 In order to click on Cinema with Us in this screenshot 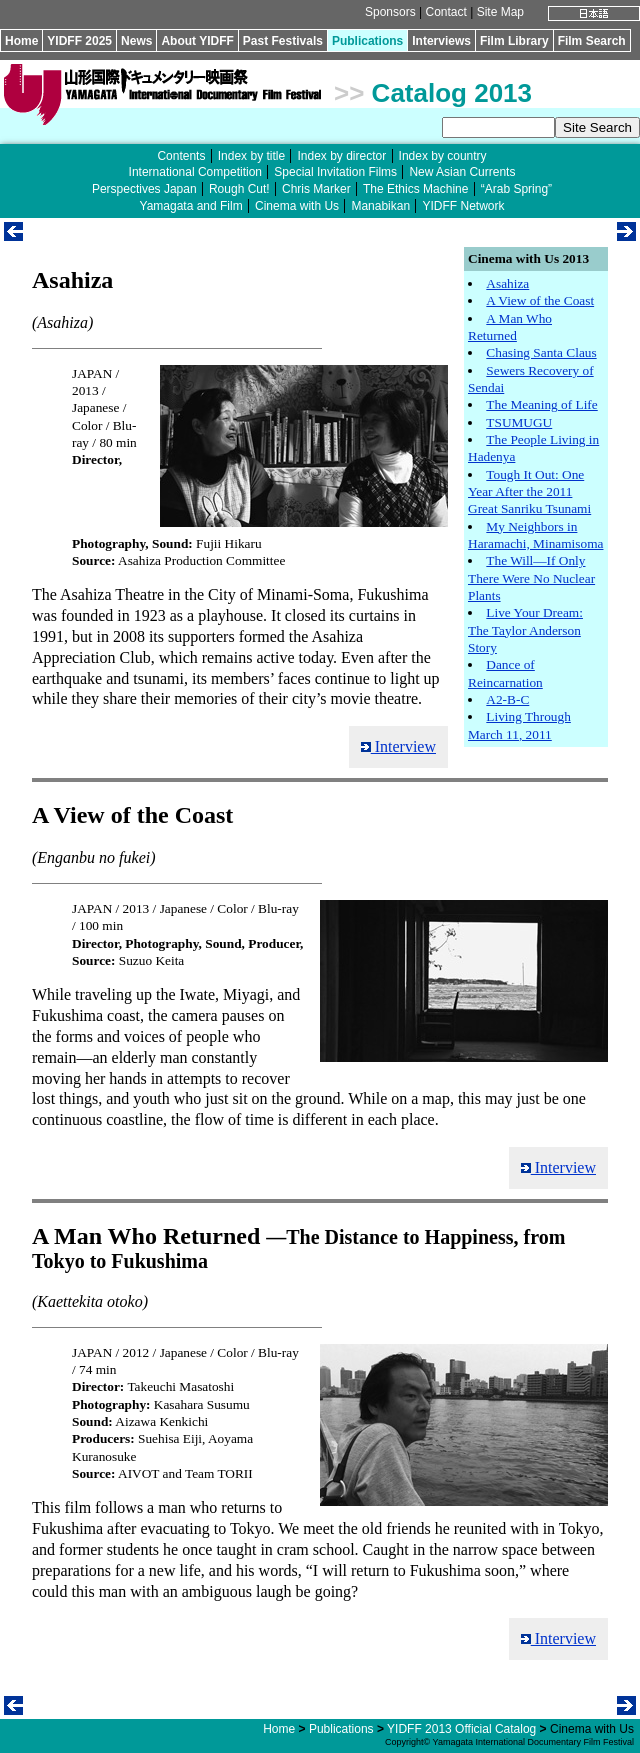, I will do `click(297, 206)`.